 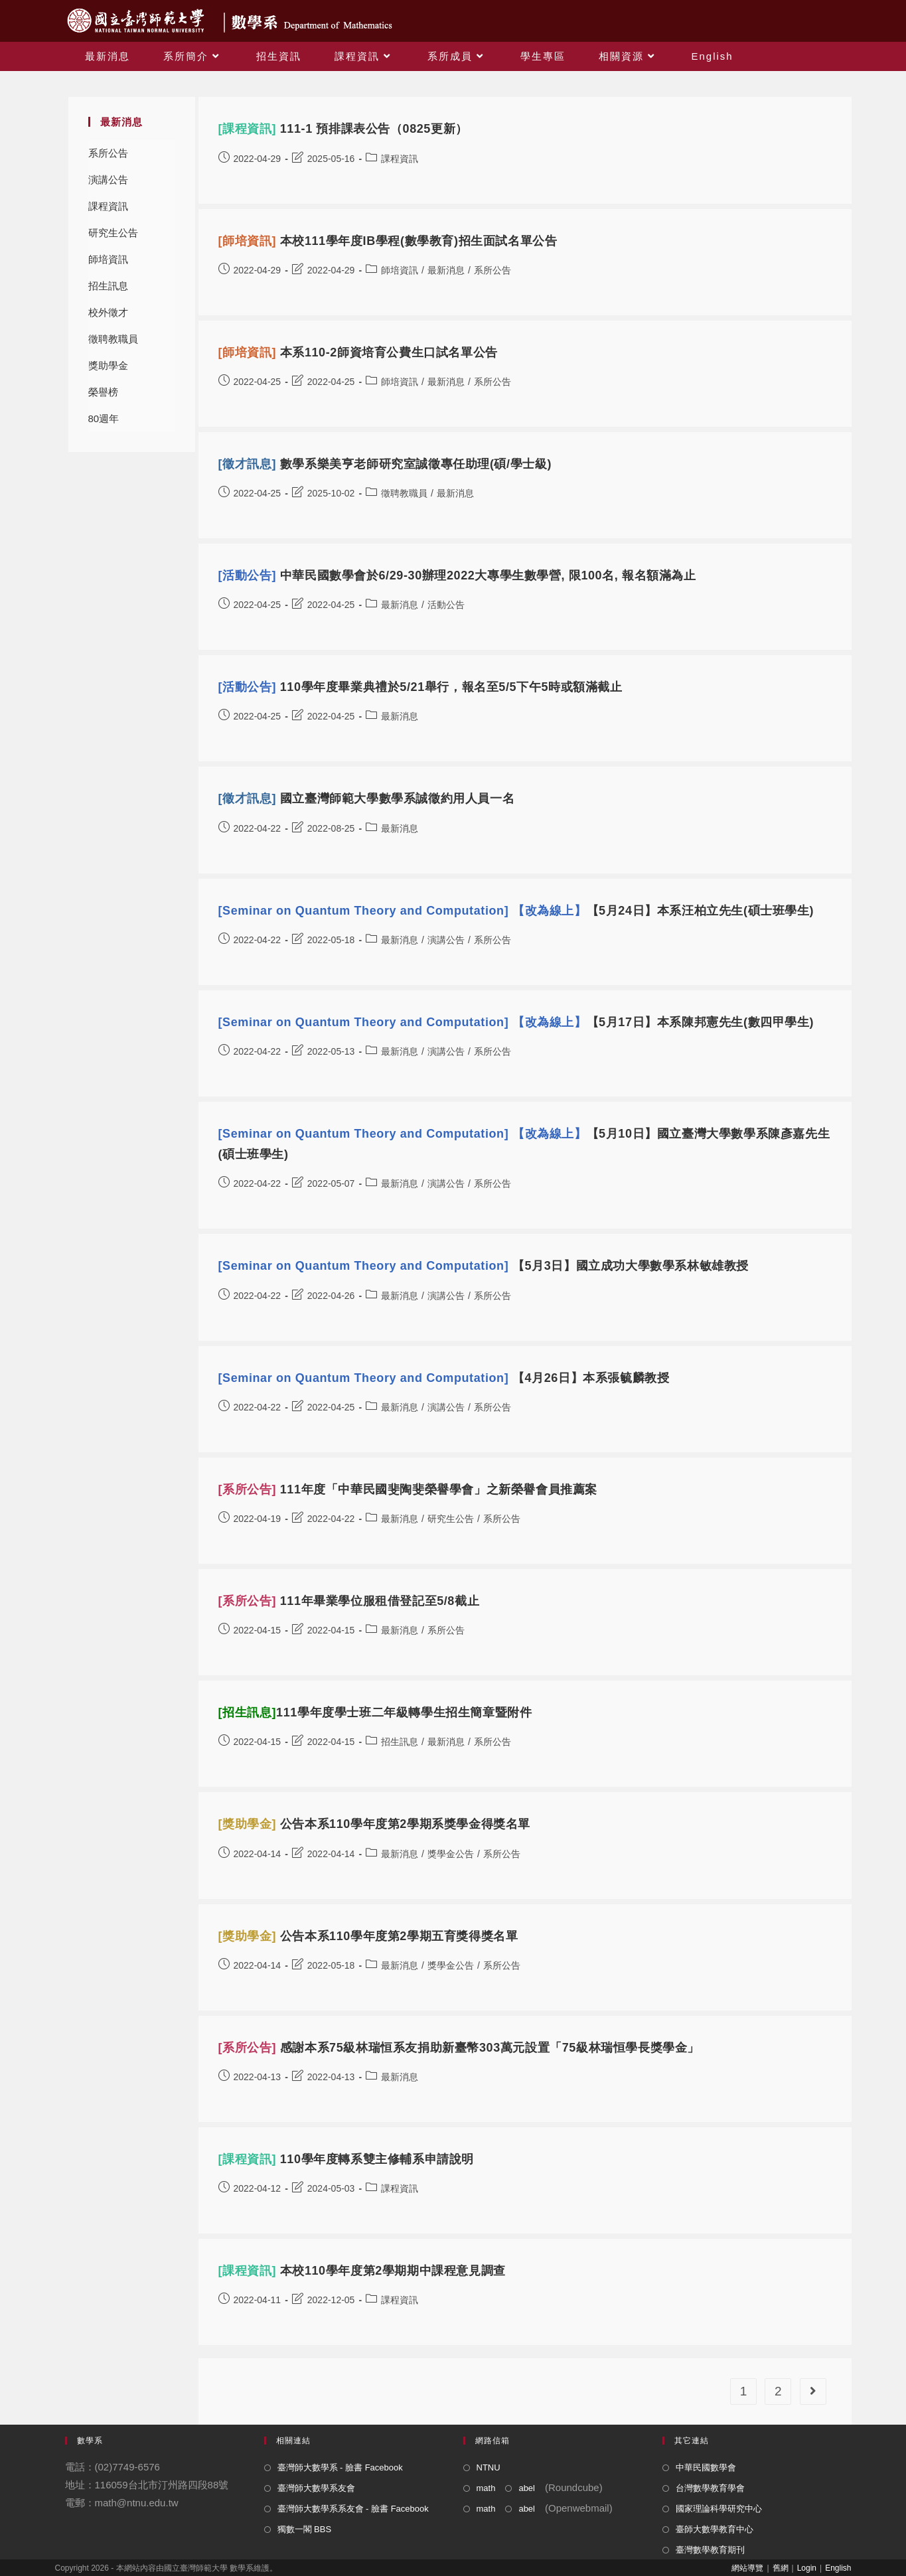 I want to click on Login, so click(x=806, y=2568).